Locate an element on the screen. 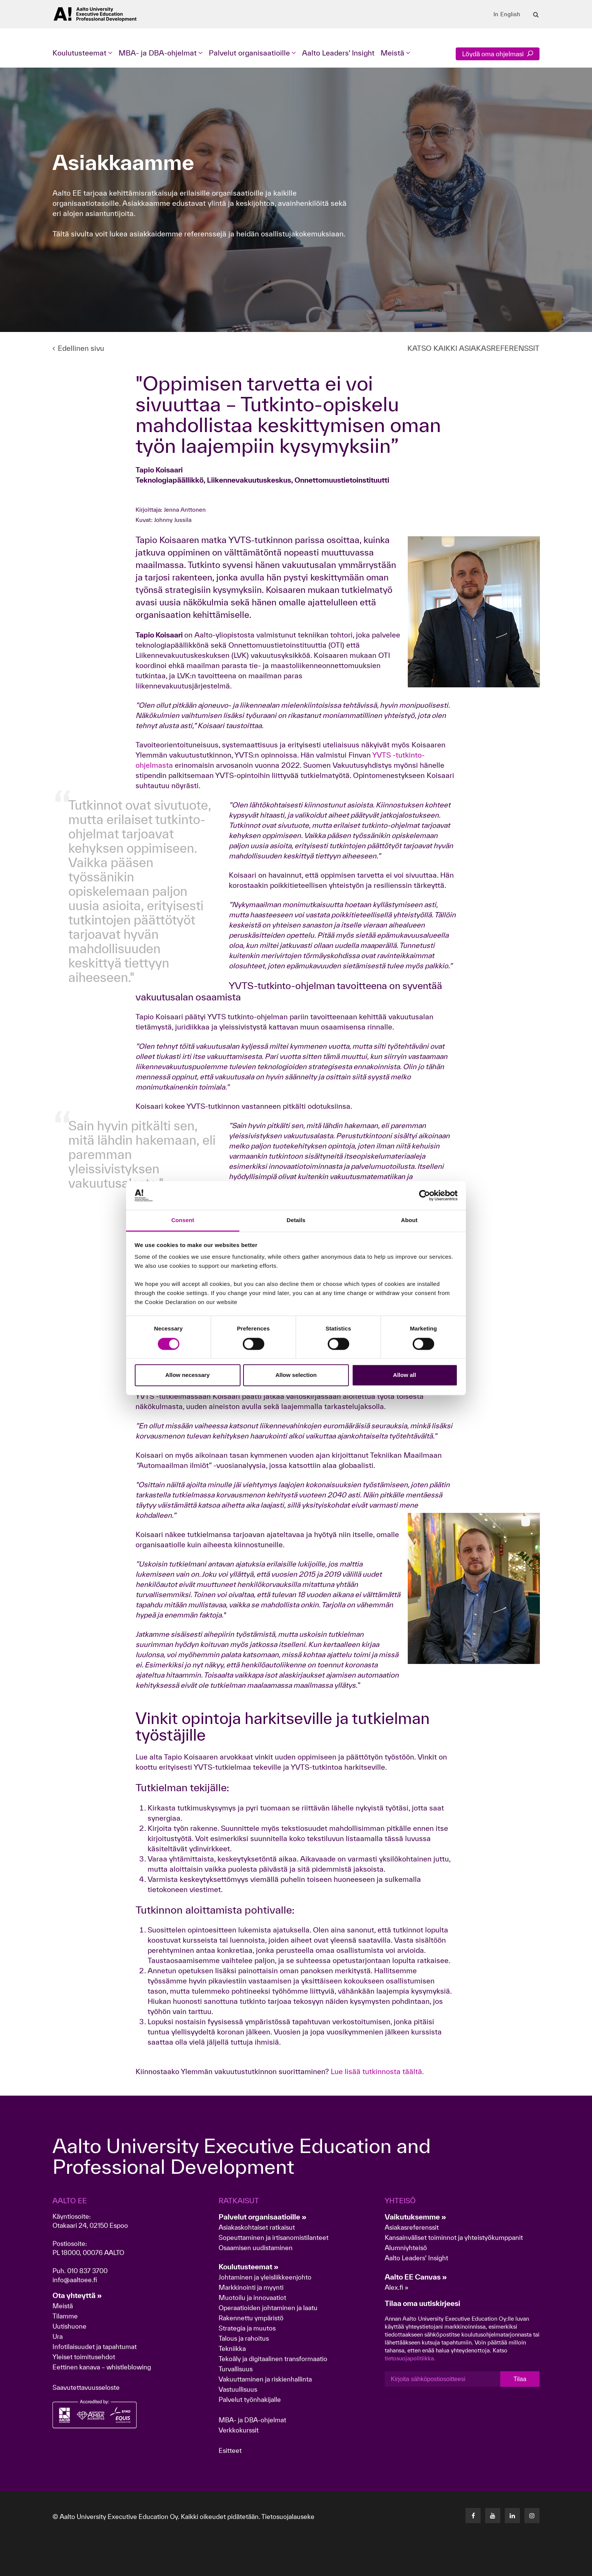 The width and height of the screenshot is (592, 2576). Ota yhteyttä » is located at coordinates (77, 2295).